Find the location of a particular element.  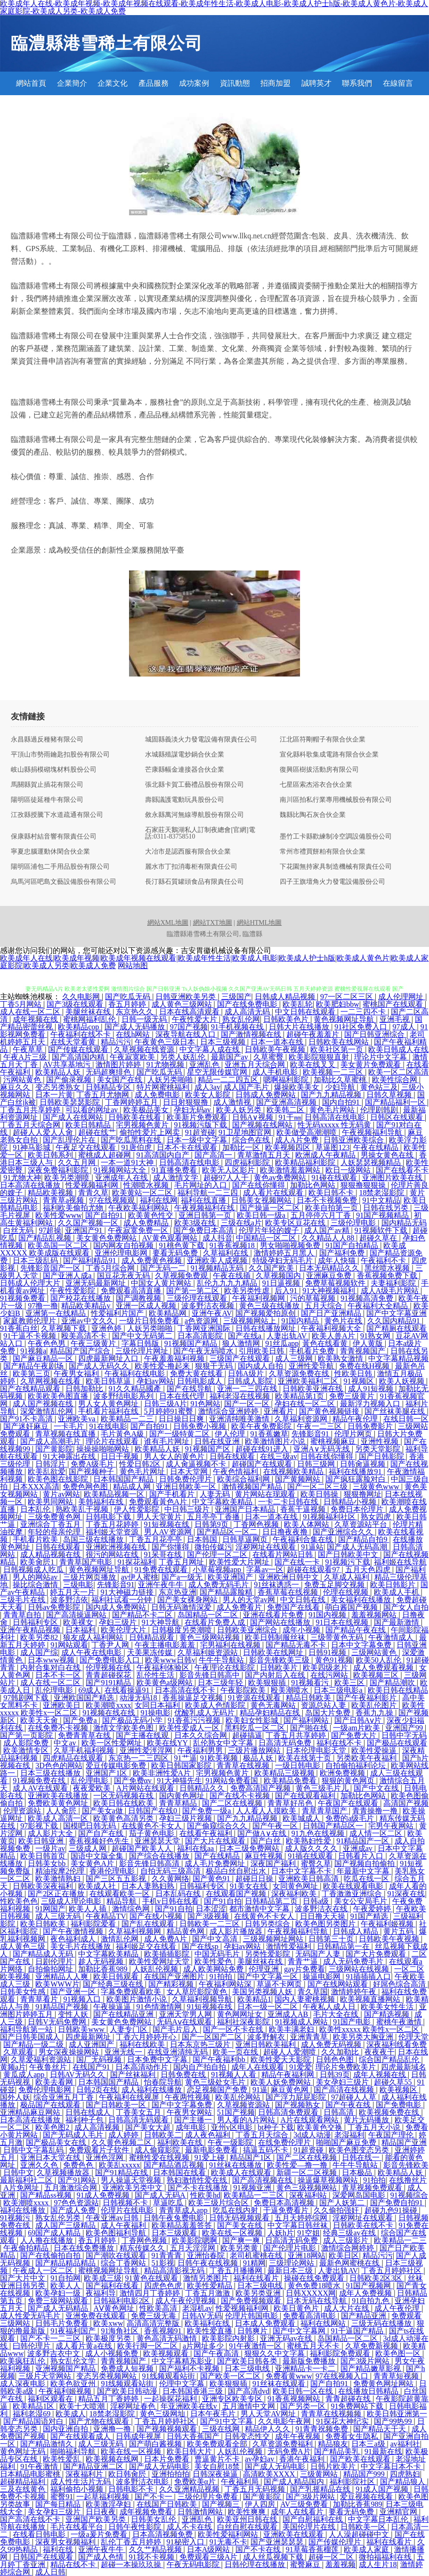

国产在线a is located at coordinates (245, 1336).